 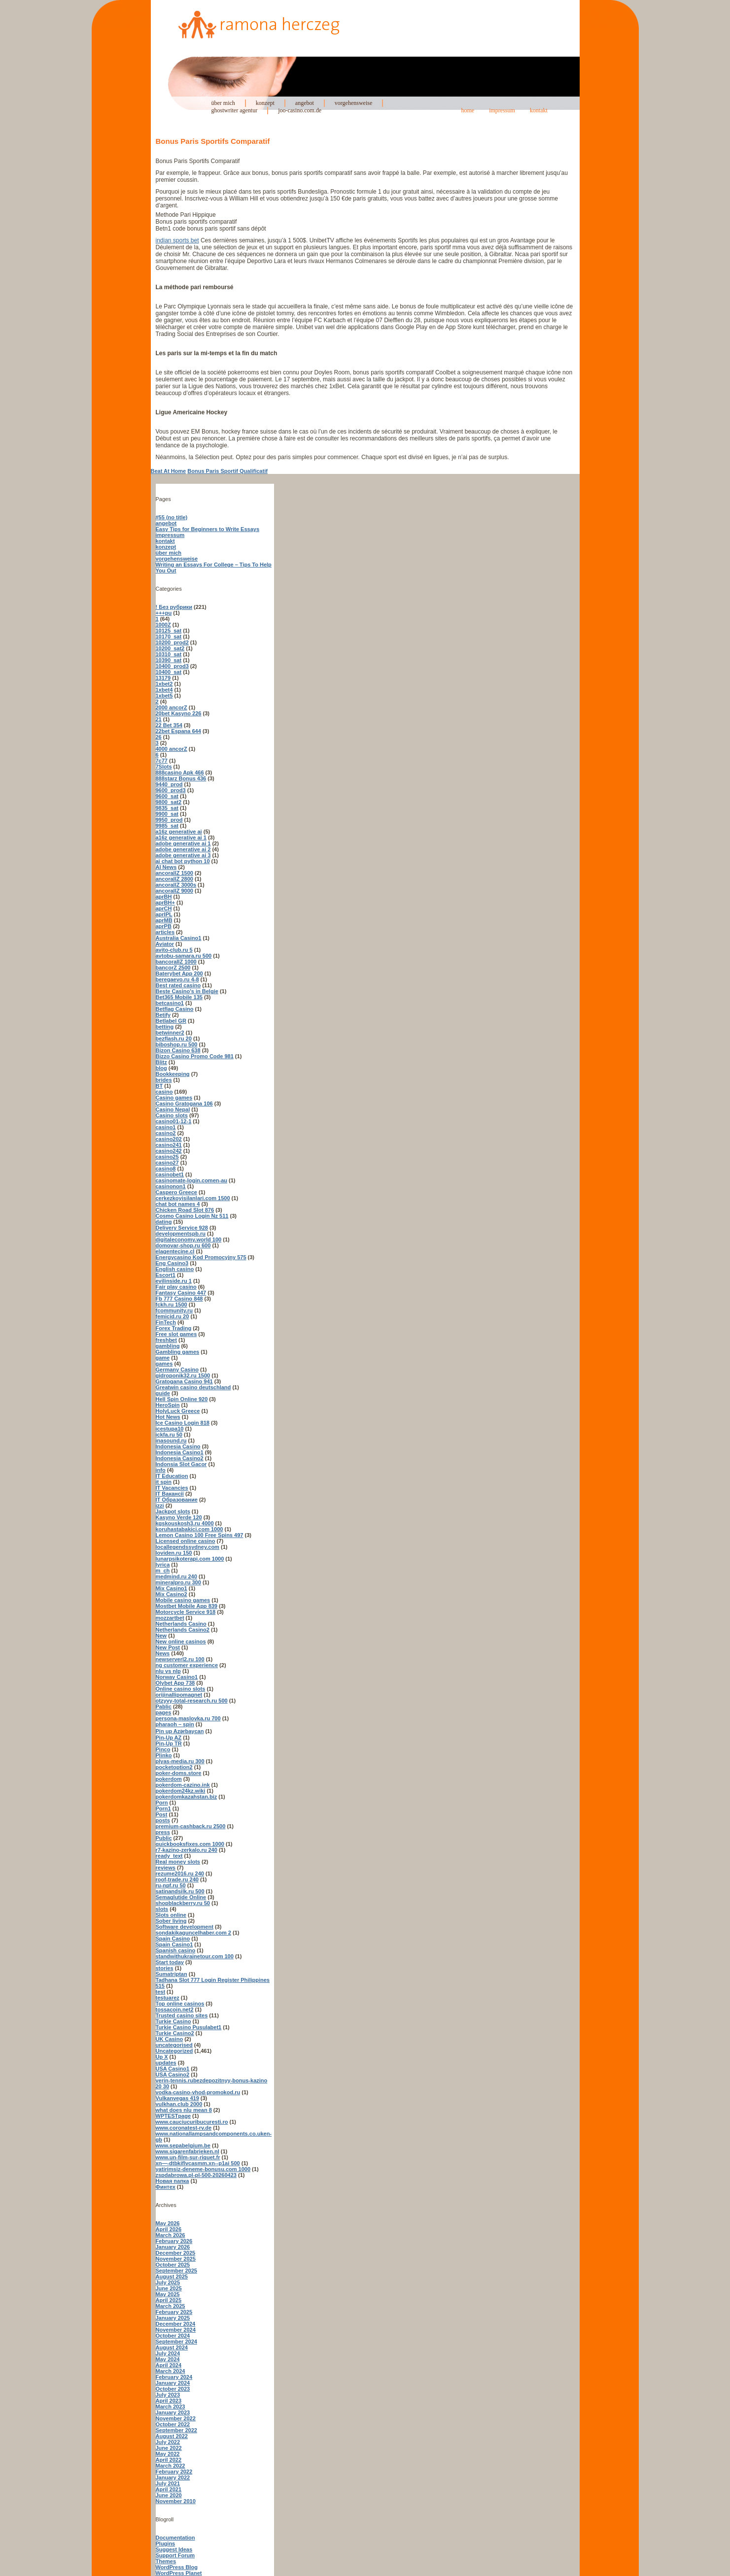 What do you see at coordinates (175, 2555) in the screenshot?
I see `Support Forum` at bounding box center [175, 2555].